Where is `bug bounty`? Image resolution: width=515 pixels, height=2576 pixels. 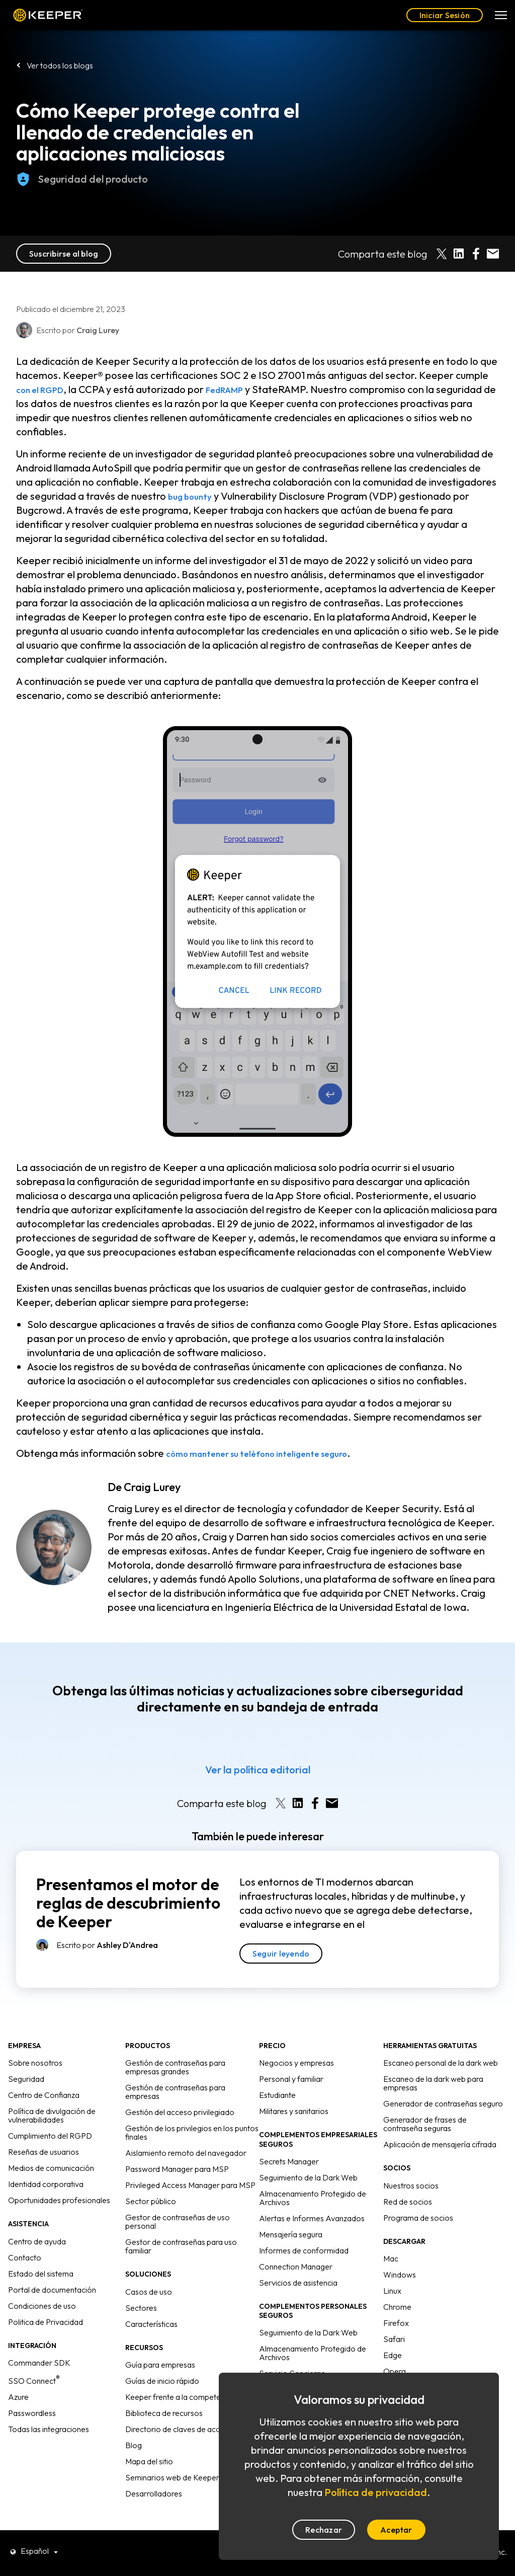 bug bounty is located at coordinates (193, 496).